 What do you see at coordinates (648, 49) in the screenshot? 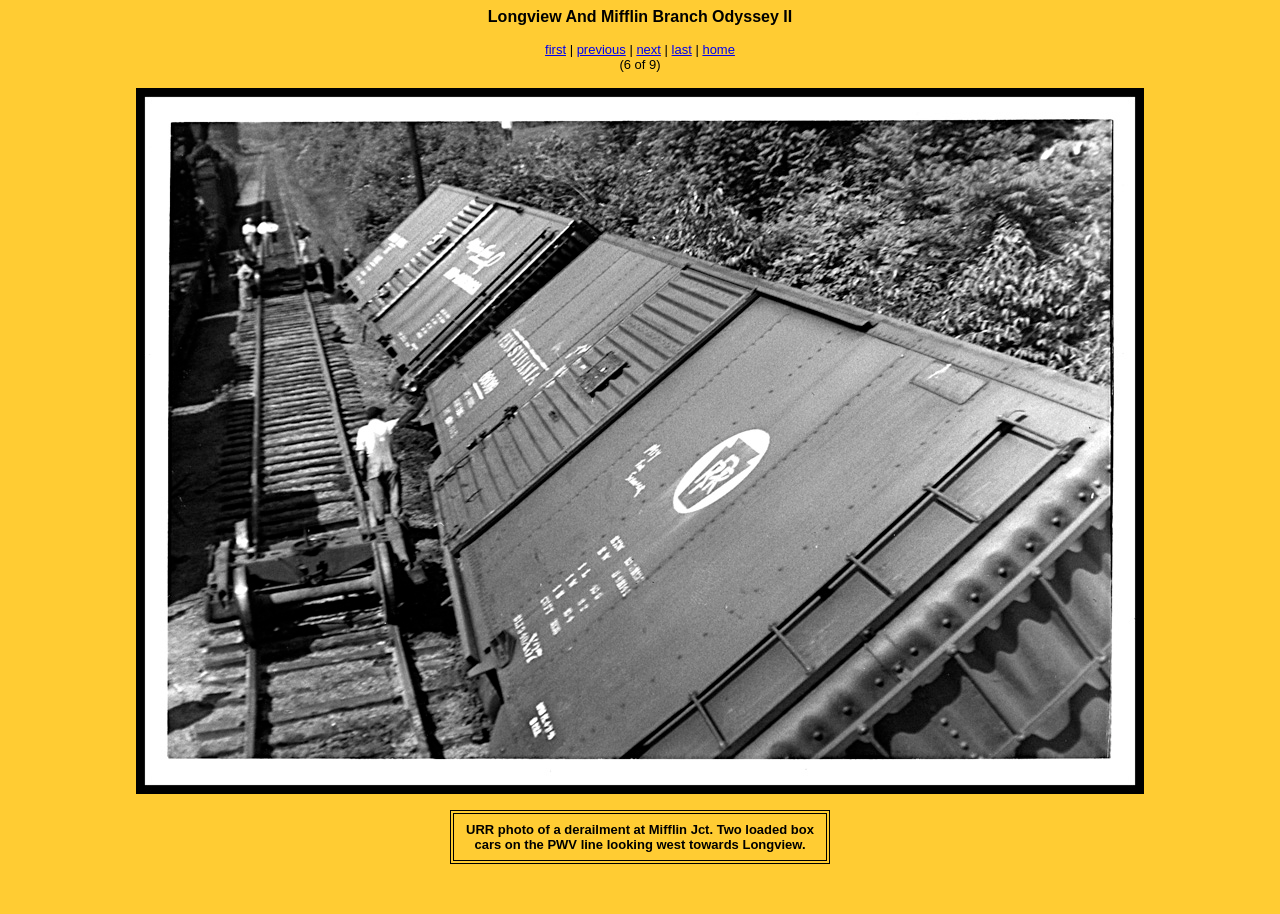
I see `next` at bounding box center [648, 49].